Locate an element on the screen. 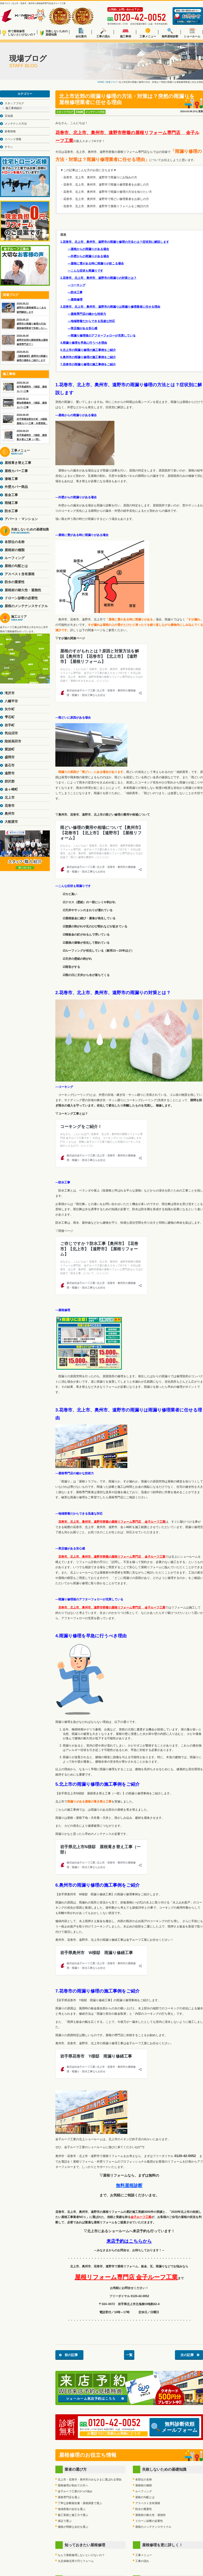 This screenshot has height=2576, width=203. 火災保険活用０円リフォーム is located at coordinates (76, 2561).